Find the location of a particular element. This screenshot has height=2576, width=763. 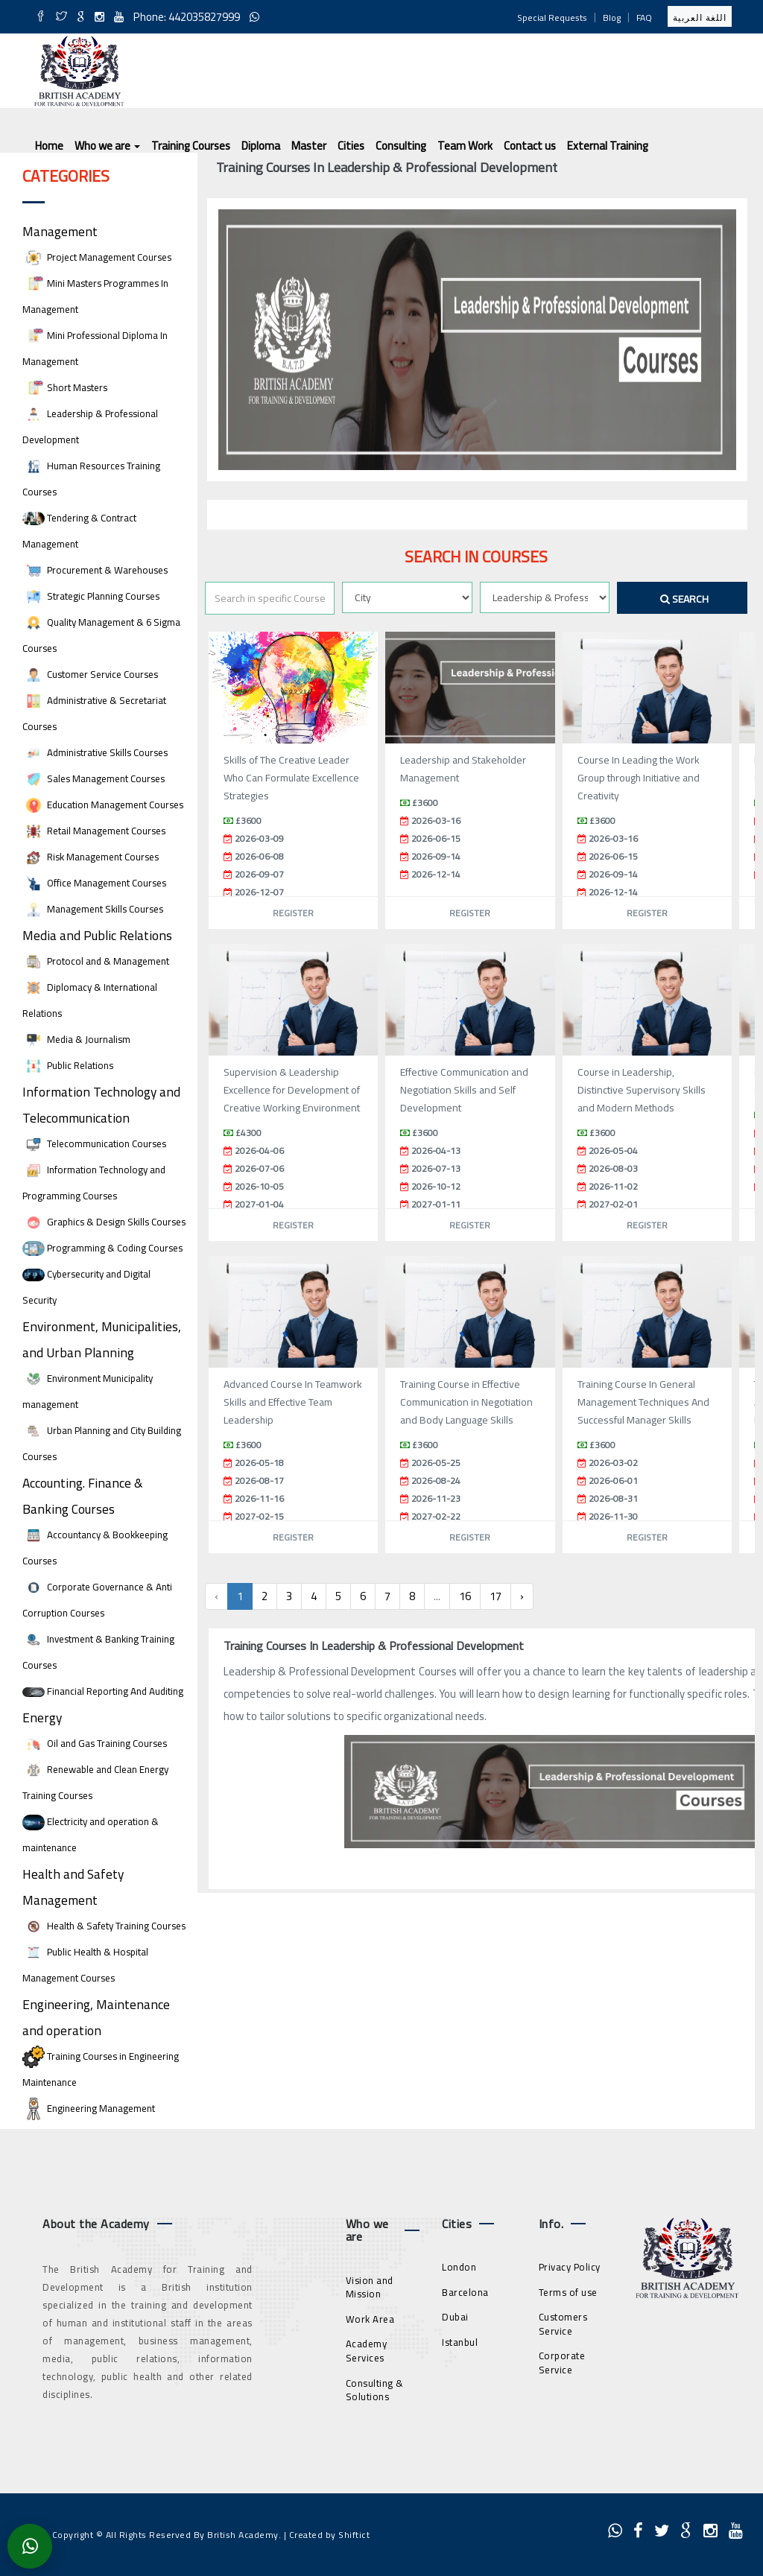

Dubai is located at coordinates (455, 2317).